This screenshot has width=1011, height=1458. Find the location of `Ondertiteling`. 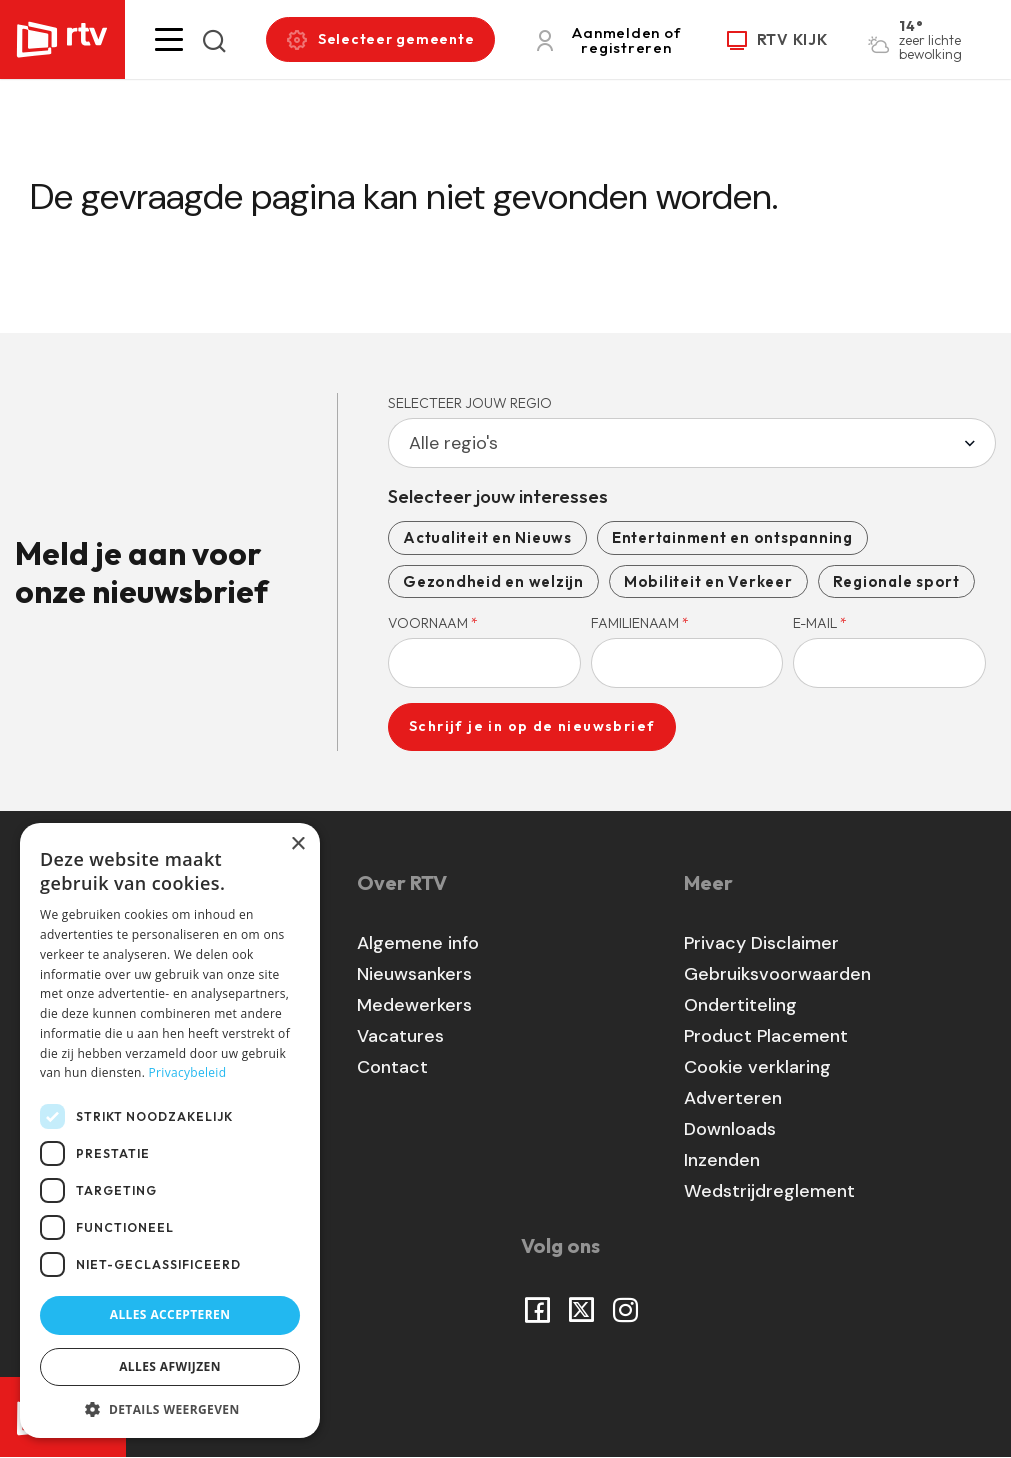

Ondertiteling is located at coordinates (740, 1005).